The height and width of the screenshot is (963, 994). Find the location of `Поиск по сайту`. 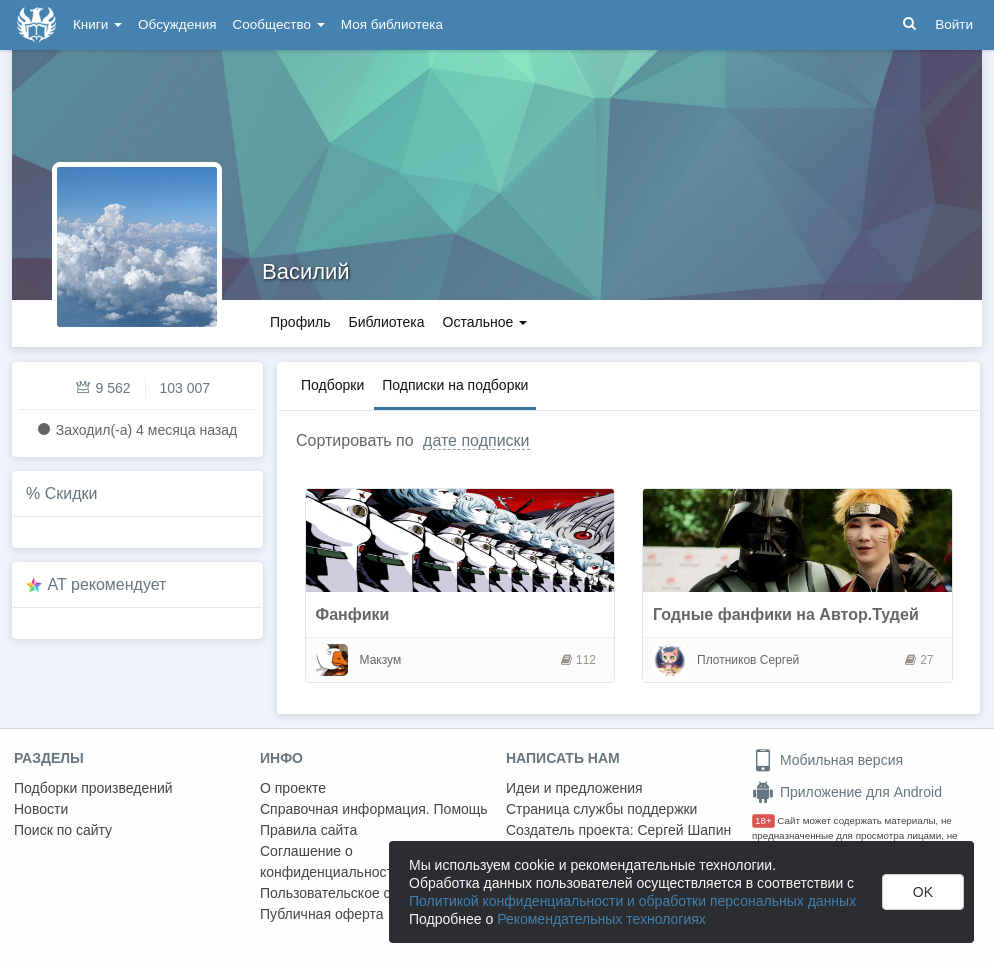

Поиск по сайту is located at coordinates (63, 830).